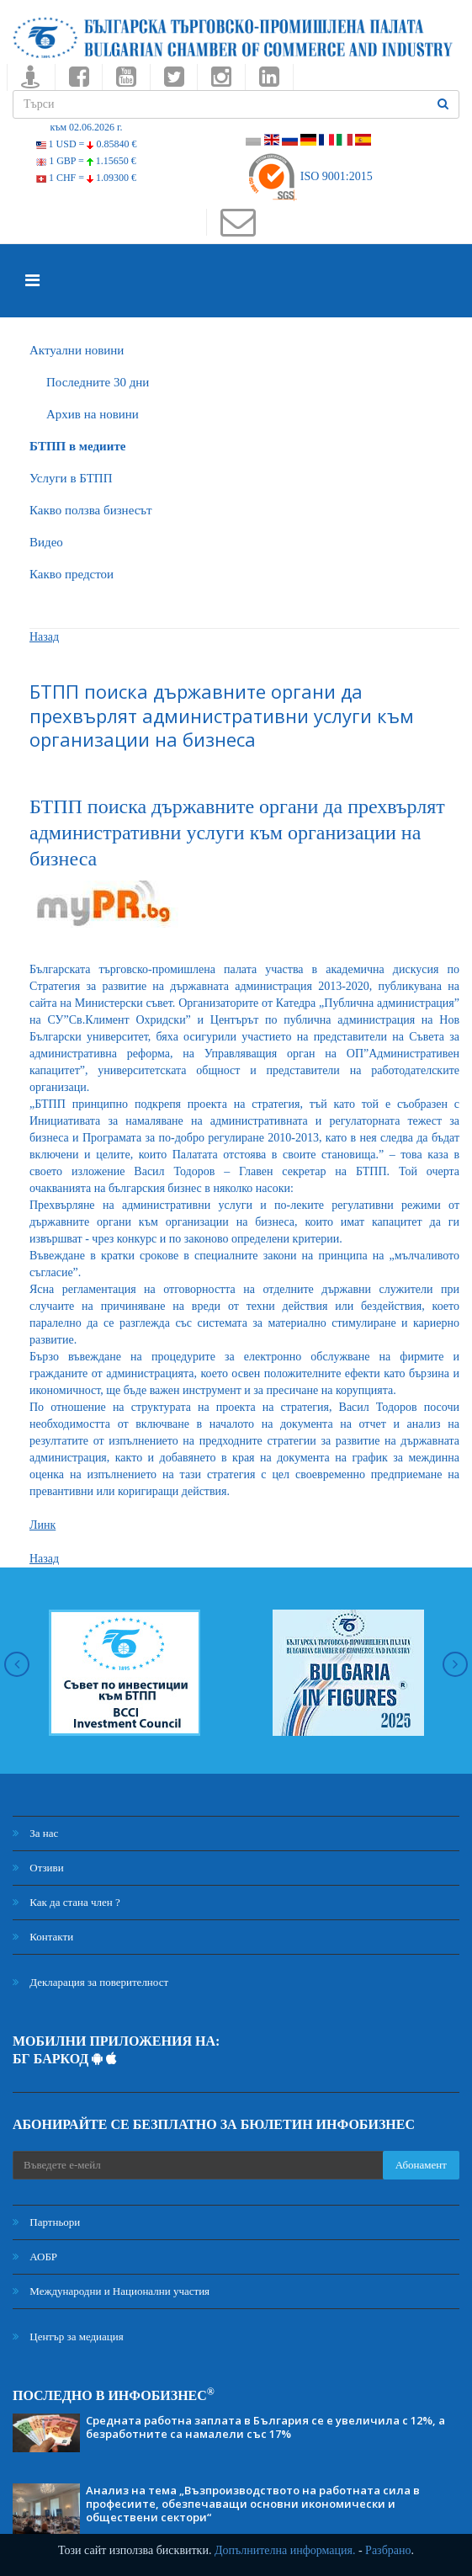 The width and height of the screenshot is (472, 2576). I want to click on Услуги в БТПП, so click(70, 478).